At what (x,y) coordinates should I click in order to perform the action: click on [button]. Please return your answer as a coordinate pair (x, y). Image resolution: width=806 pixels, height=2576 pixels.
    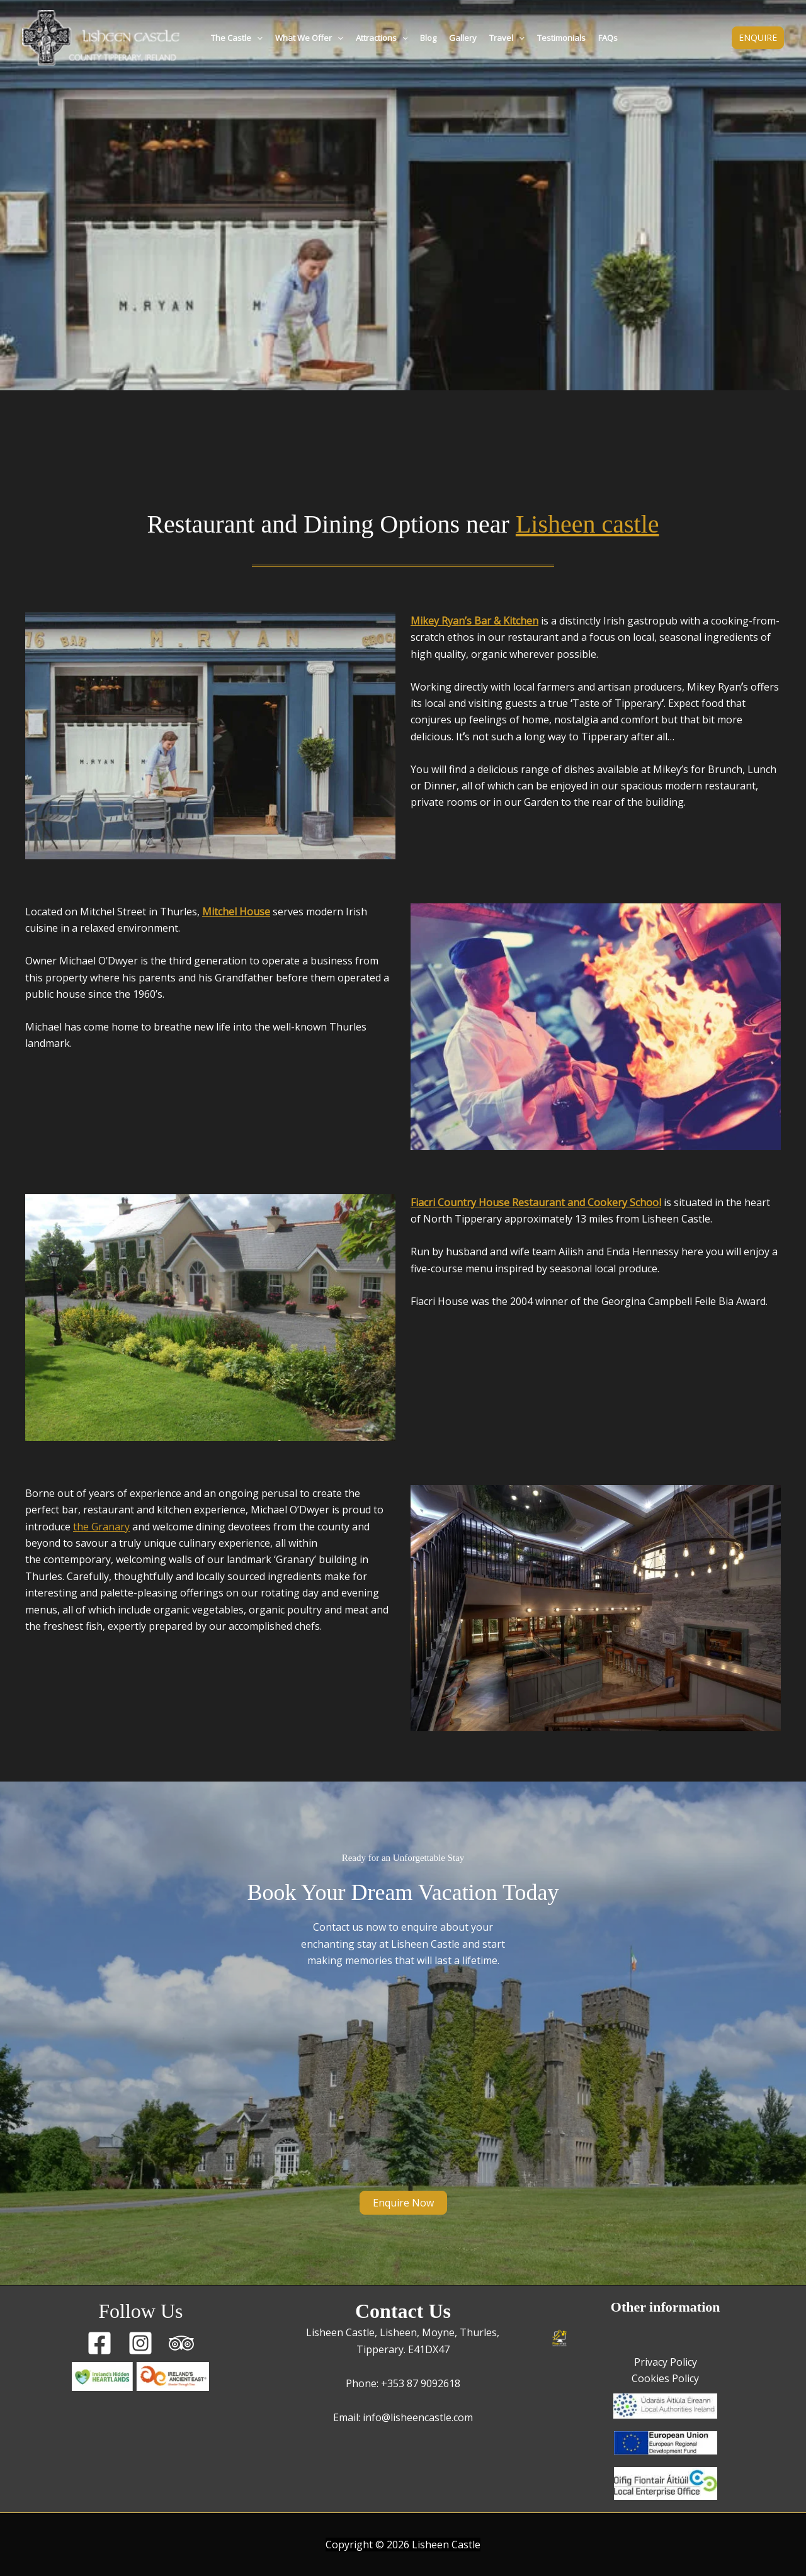
    Looking at the image, I should click on (257, 37).